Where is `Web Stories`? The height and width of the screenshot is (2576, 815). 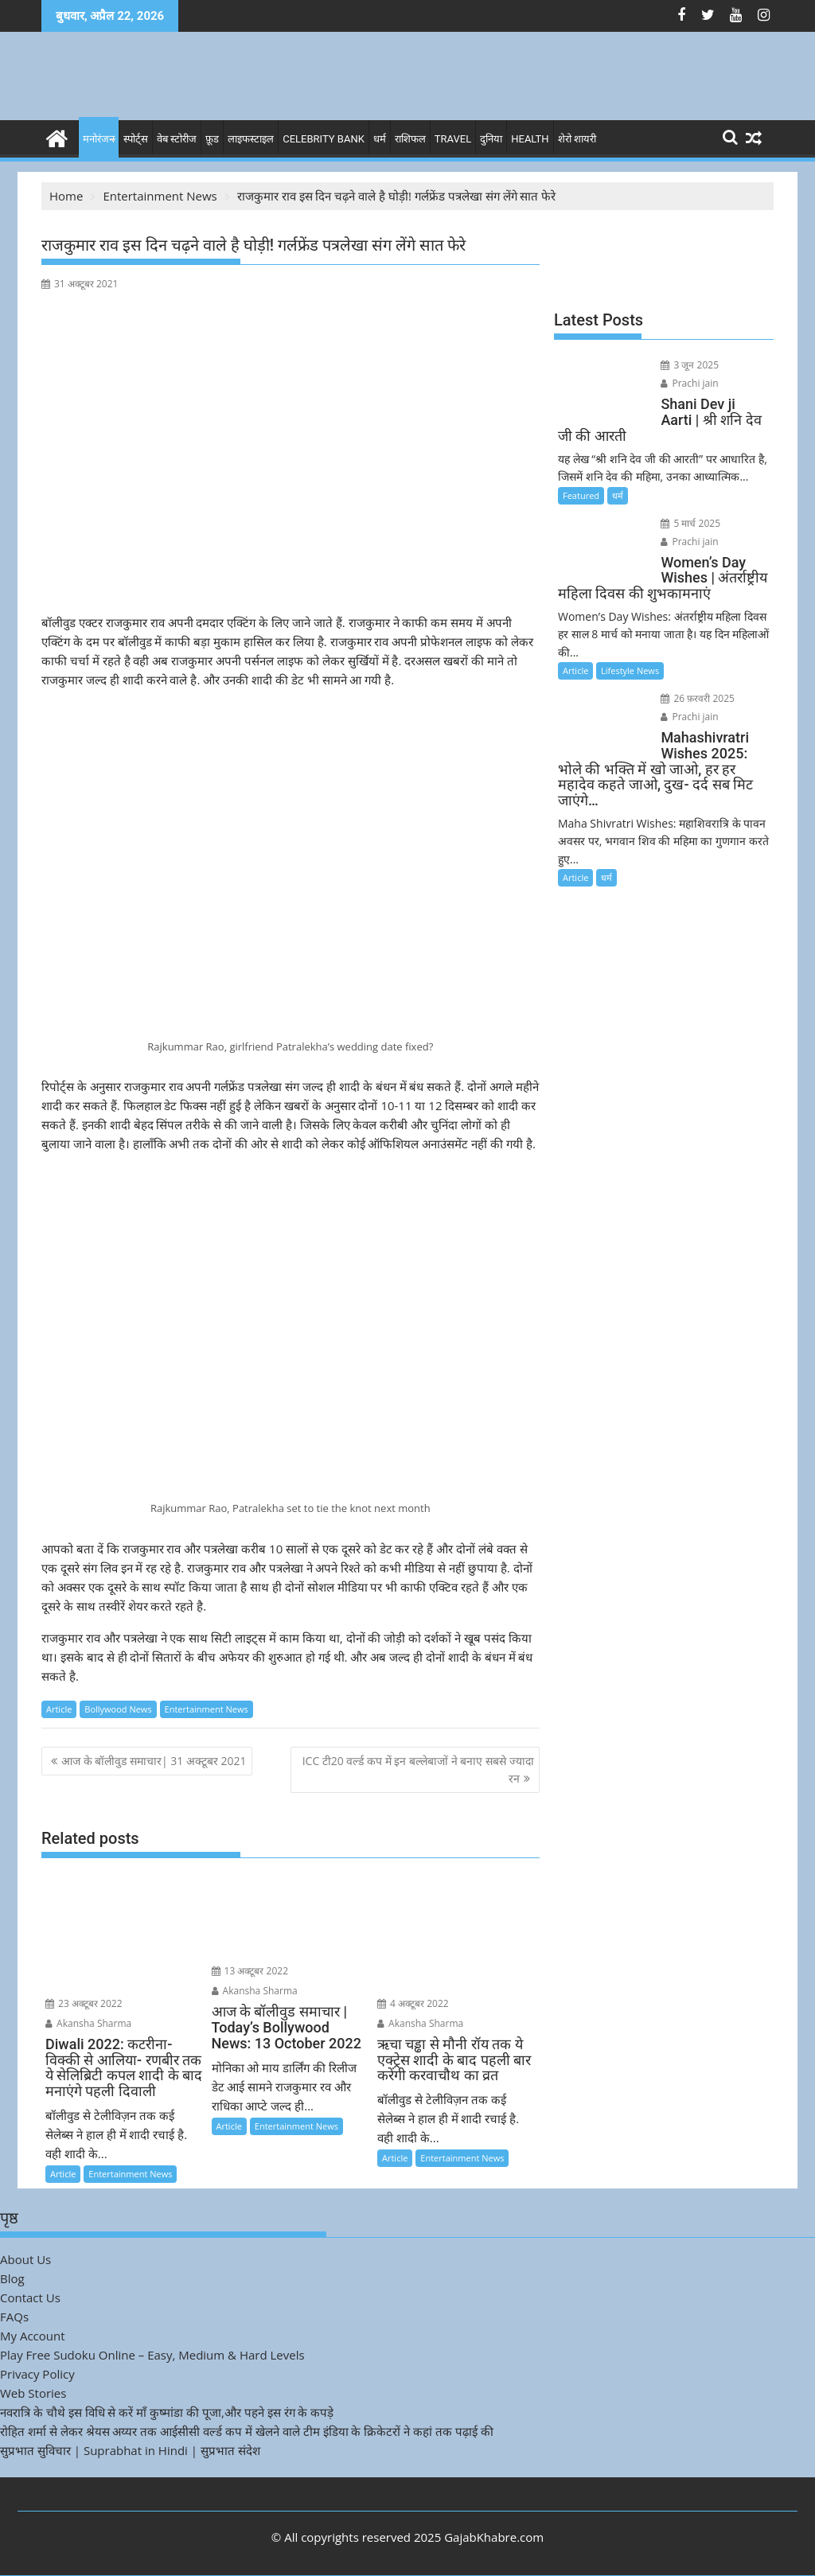
Web Stories is located at coordinates (33, 2393).